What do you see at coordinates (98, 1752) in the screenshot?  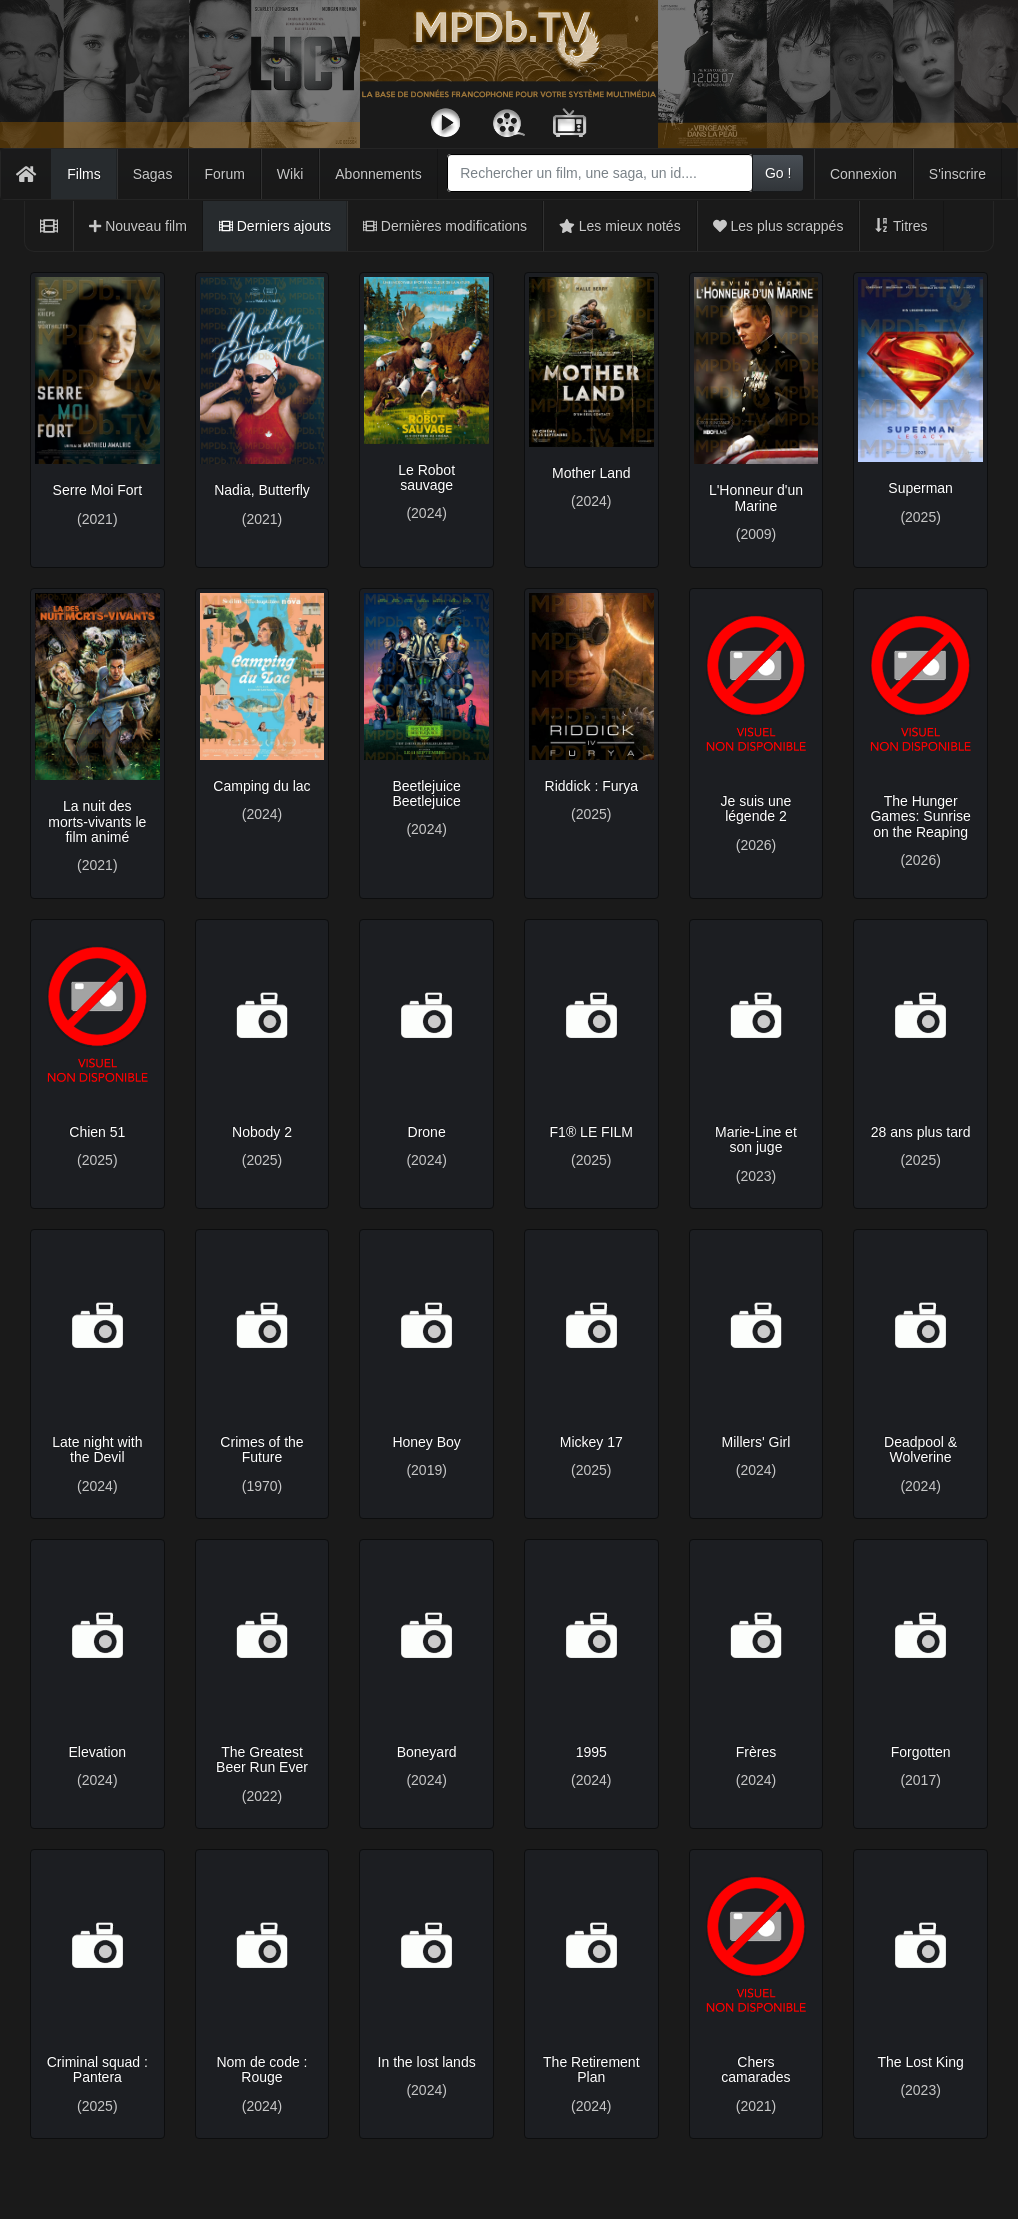 I see `Elevation` at bounding box center [98, 1752].